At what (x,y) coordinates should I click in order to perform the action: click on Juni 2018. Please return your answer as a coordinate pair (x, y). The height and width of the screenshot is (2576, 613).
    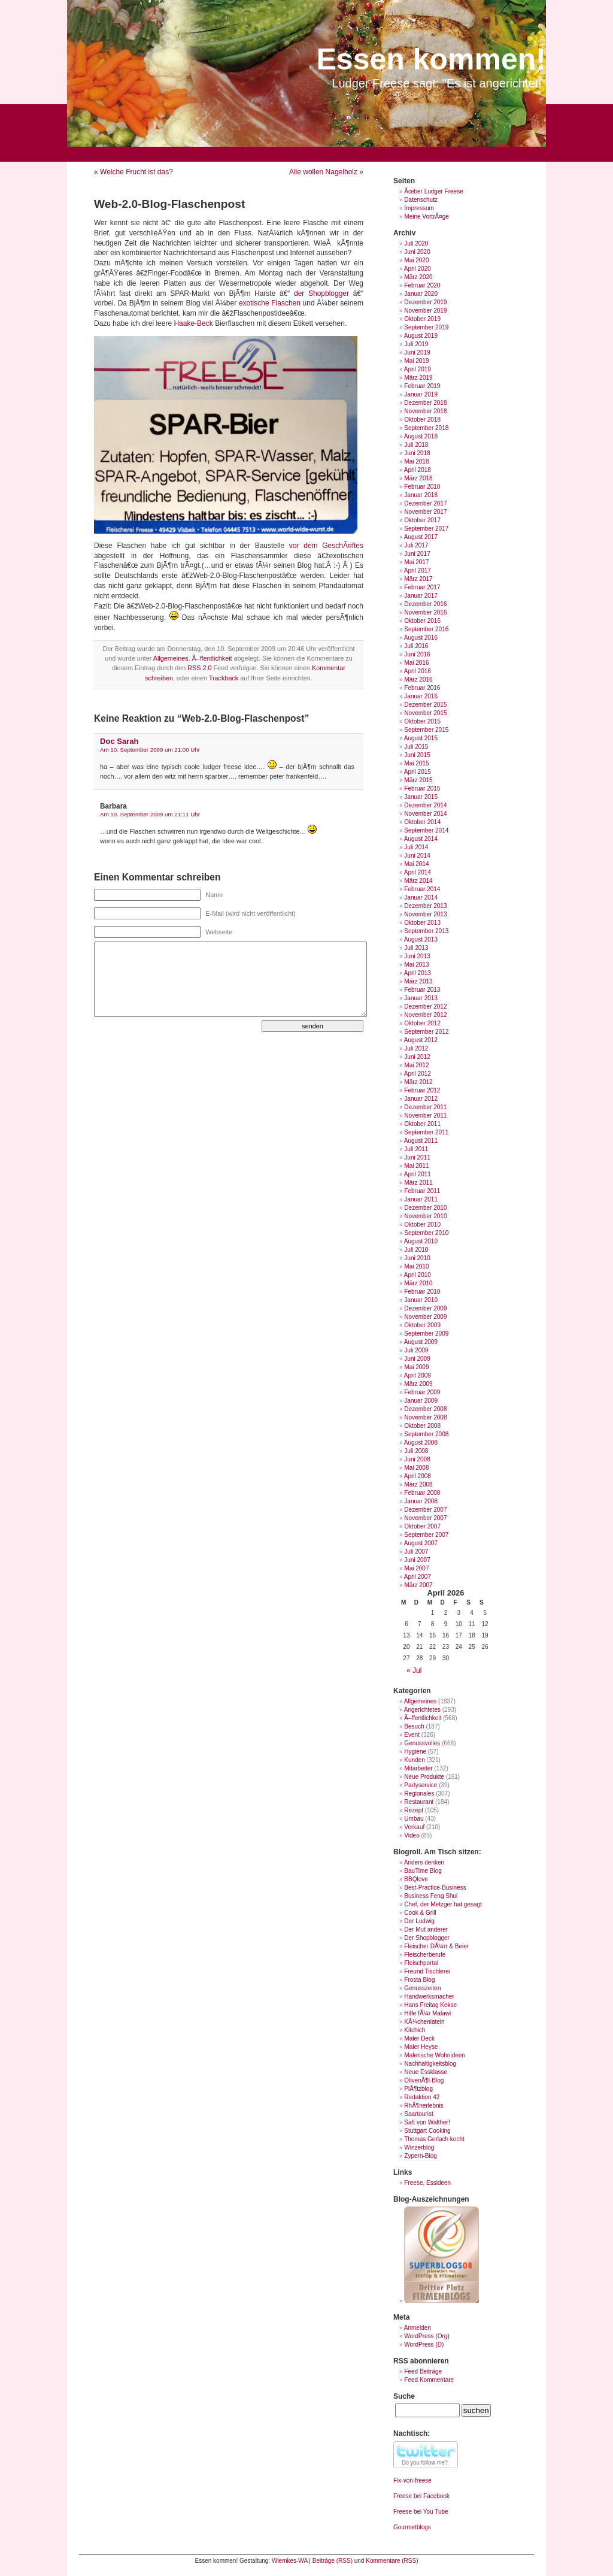
    Looking at the image, I should click on (417, 453).